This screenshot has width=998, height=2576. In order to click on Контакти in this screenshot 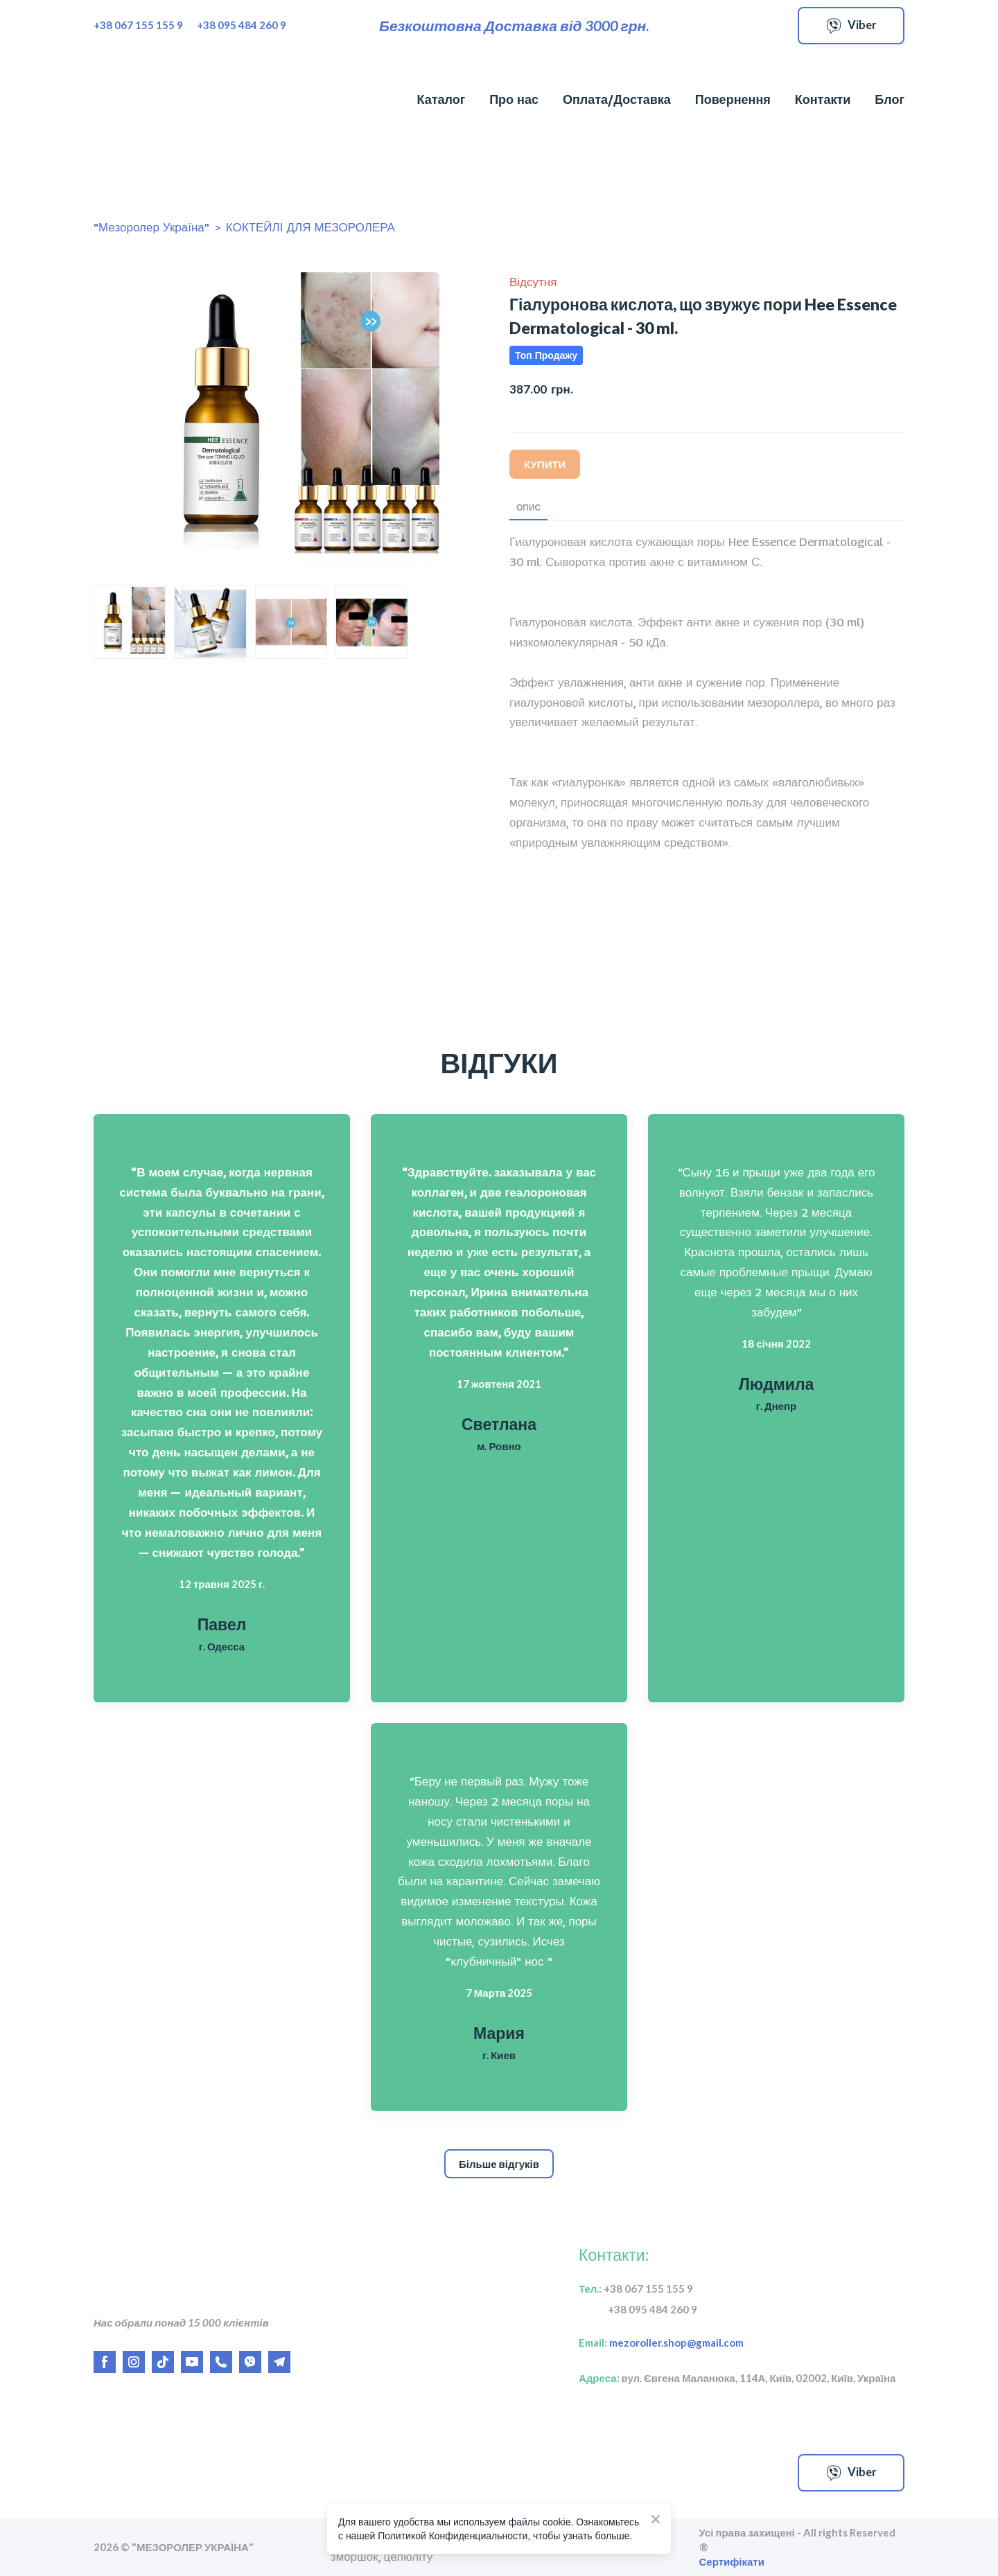, I will do `click(823, 99)`.